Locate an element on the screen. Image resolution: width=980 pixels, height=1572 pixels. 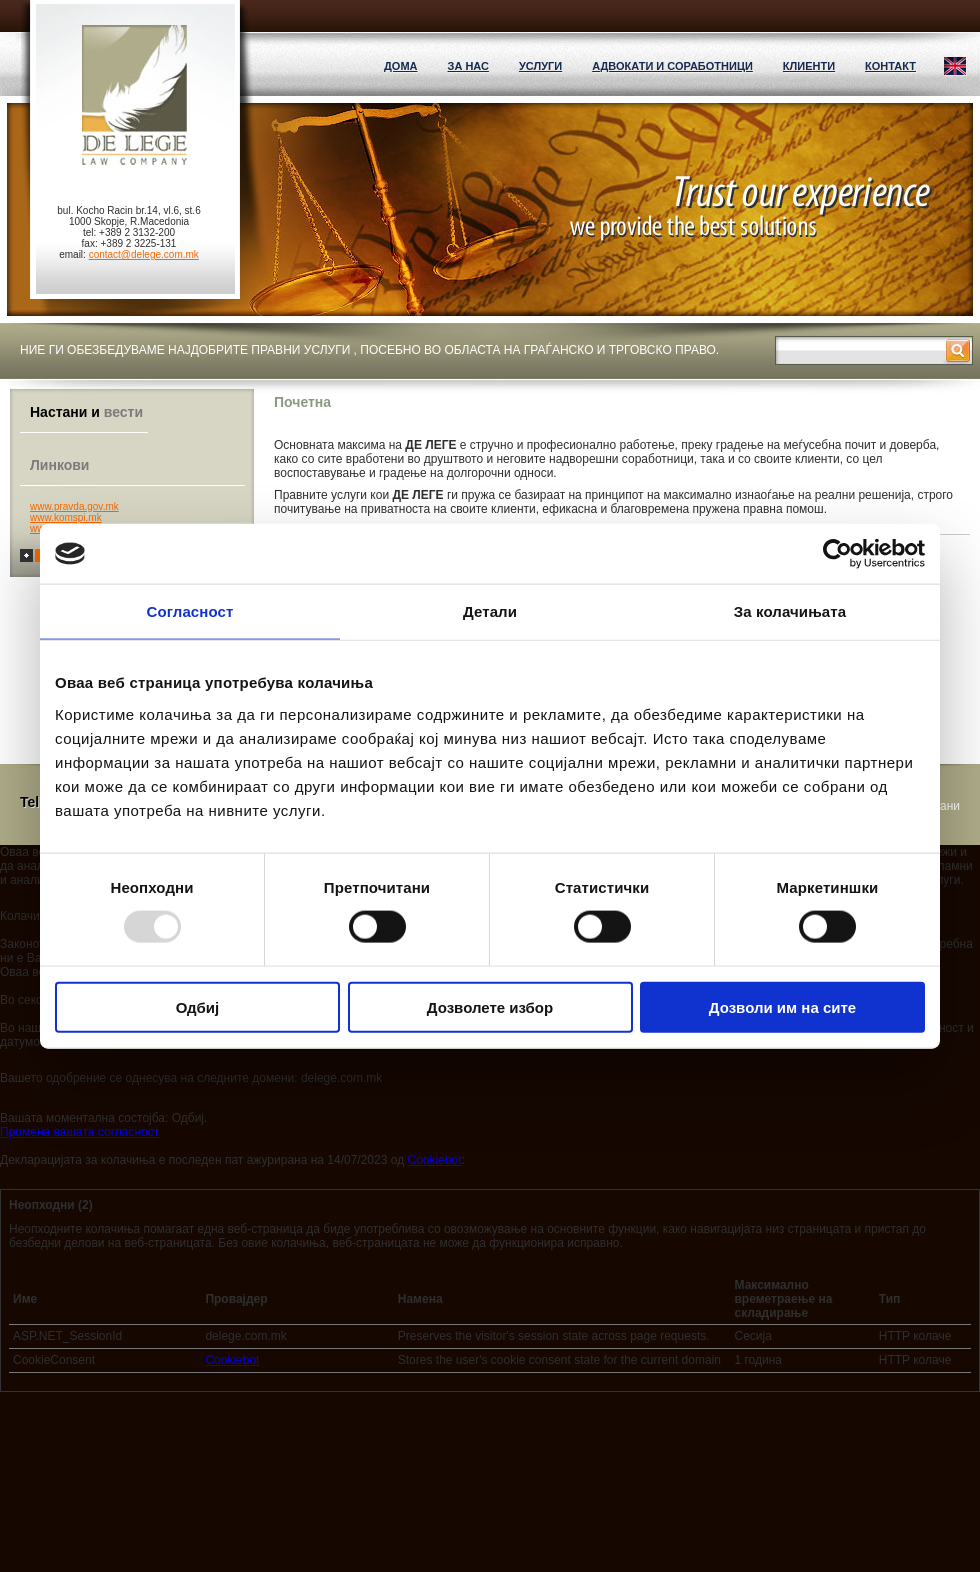
Дозволи им на сите is located at coordinates (782, 1006).